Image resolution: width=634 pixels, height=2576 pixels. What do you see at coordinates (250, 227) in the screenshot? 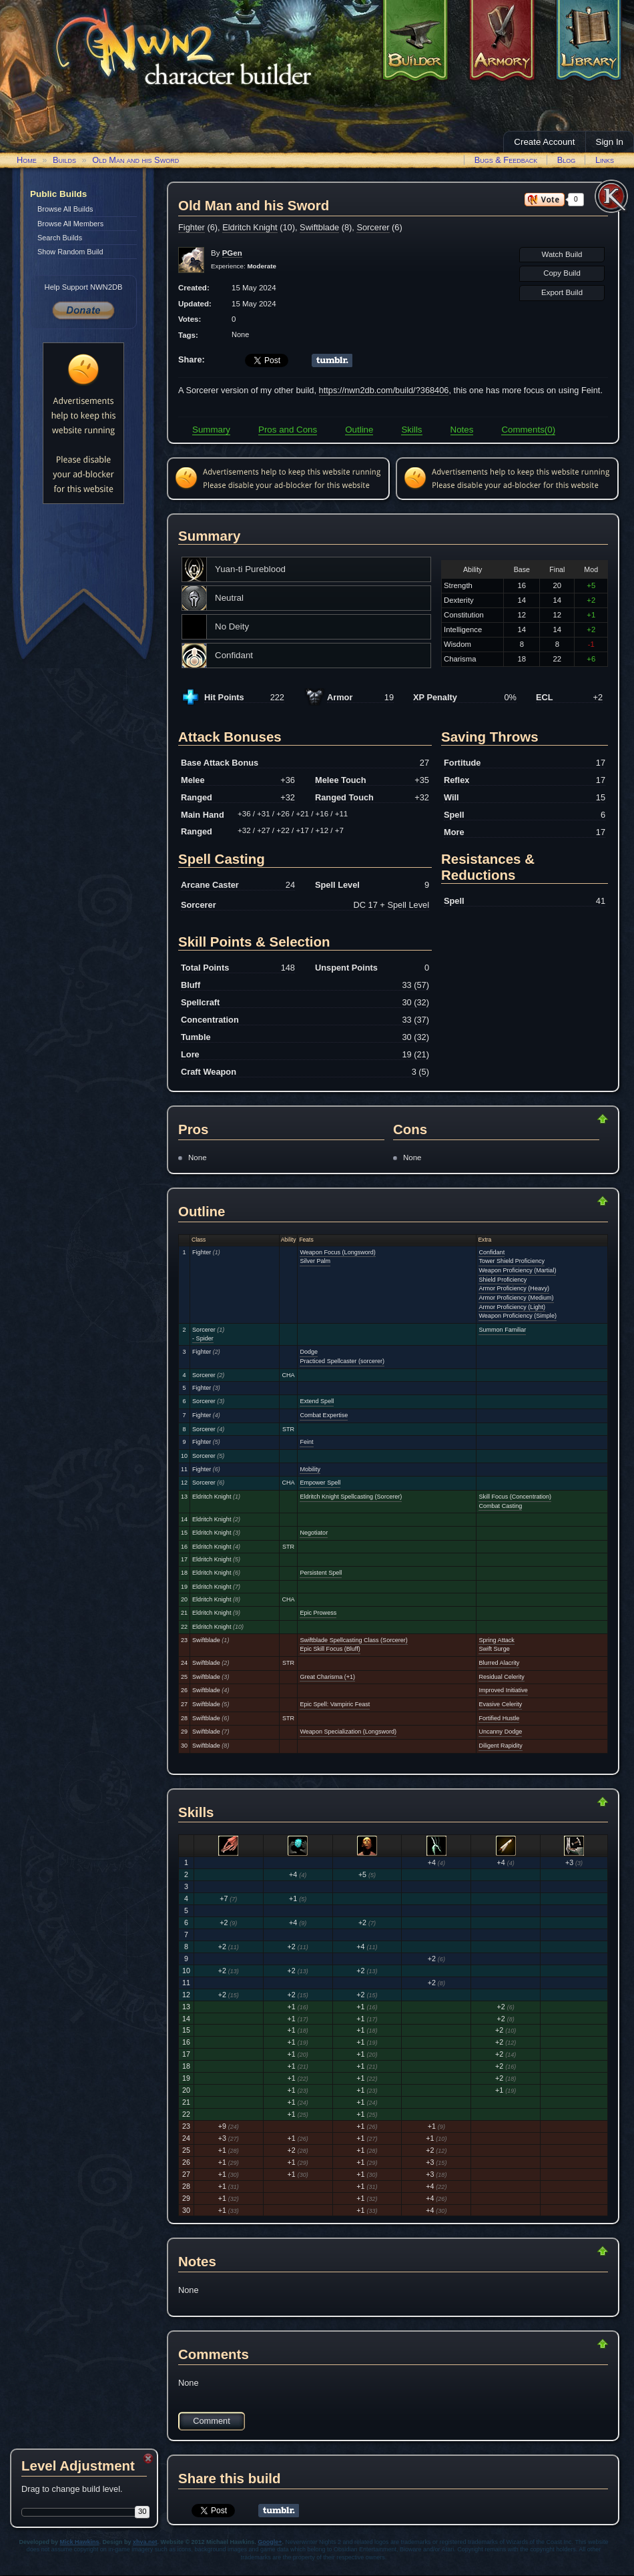
I see `Eldritch Knight` at bounding box center [250, 227].